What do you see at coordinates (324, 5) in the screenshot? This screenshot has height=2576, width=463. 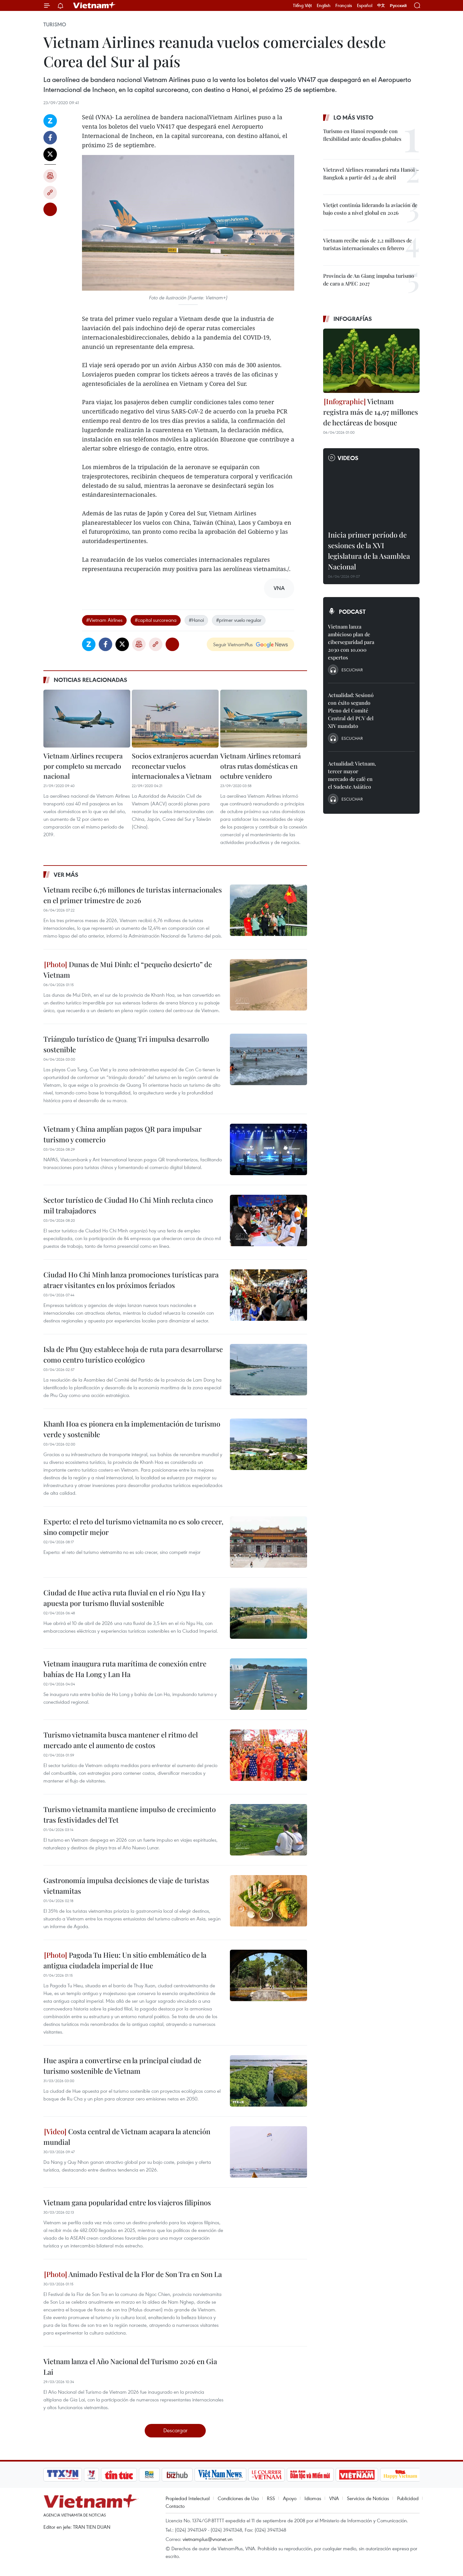 I see `English` at bounding box center [324, 5].